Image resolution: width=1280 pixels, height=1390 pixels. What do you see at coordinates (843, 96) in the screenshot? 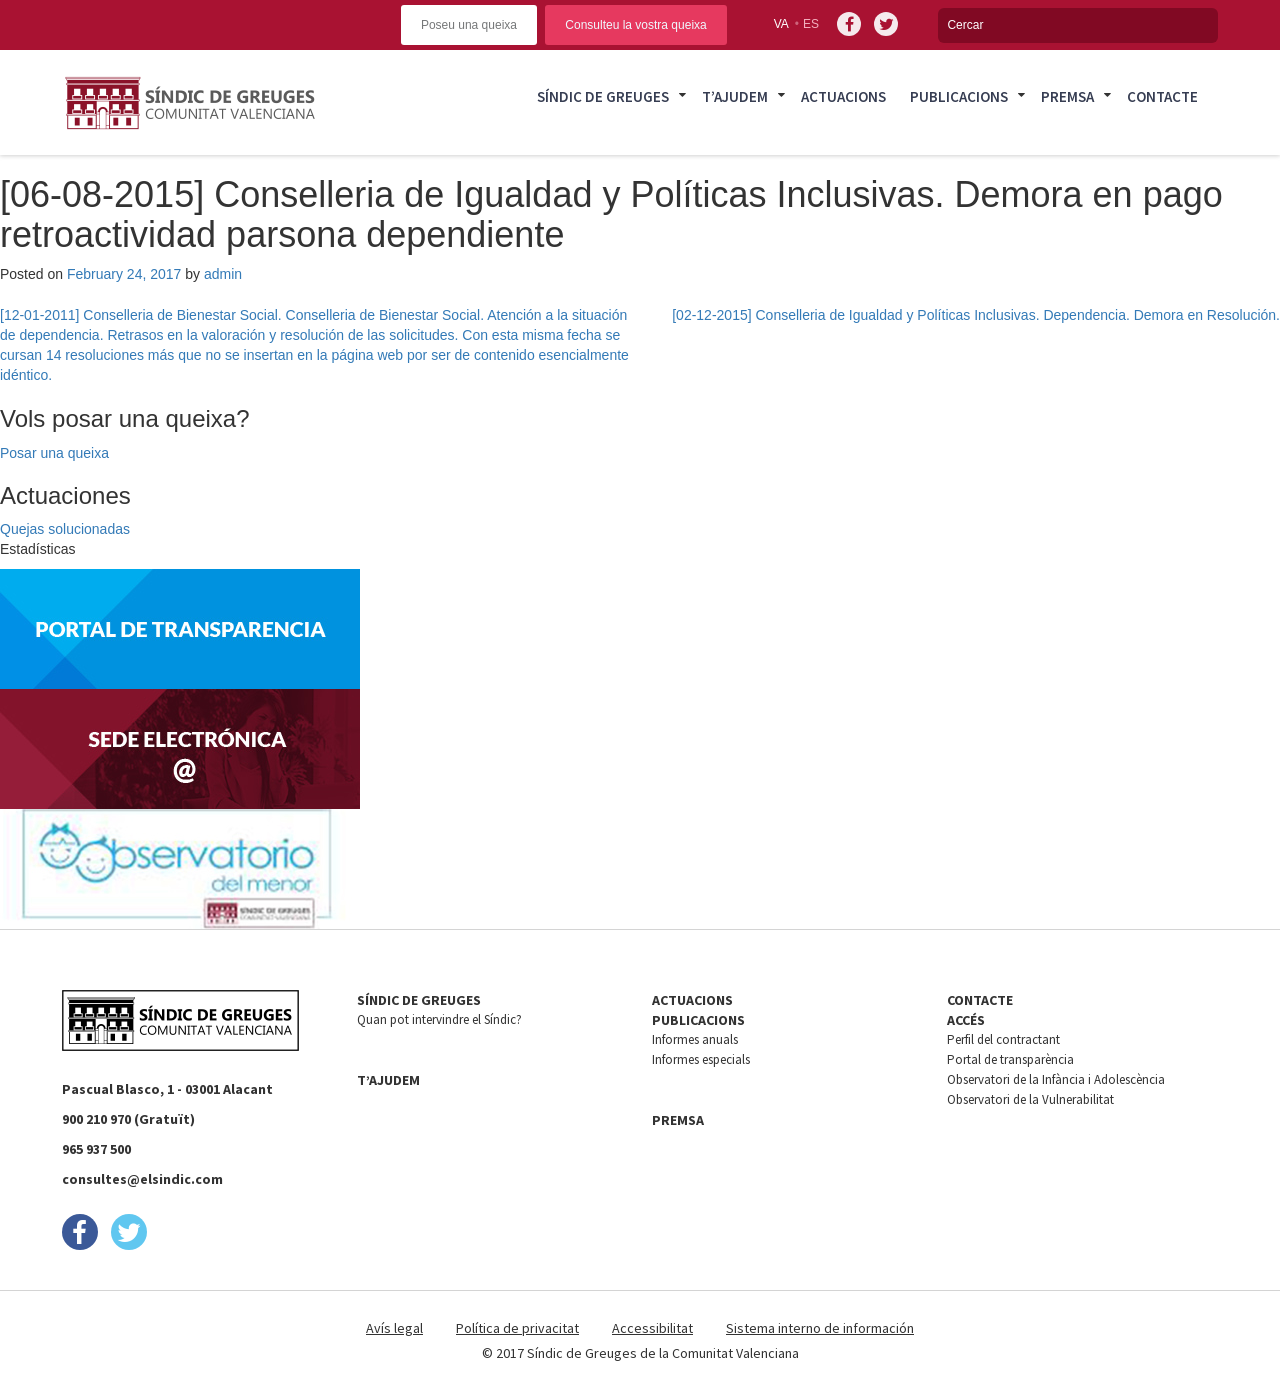
I see `Actuacions` at bounding box center [843, 96].